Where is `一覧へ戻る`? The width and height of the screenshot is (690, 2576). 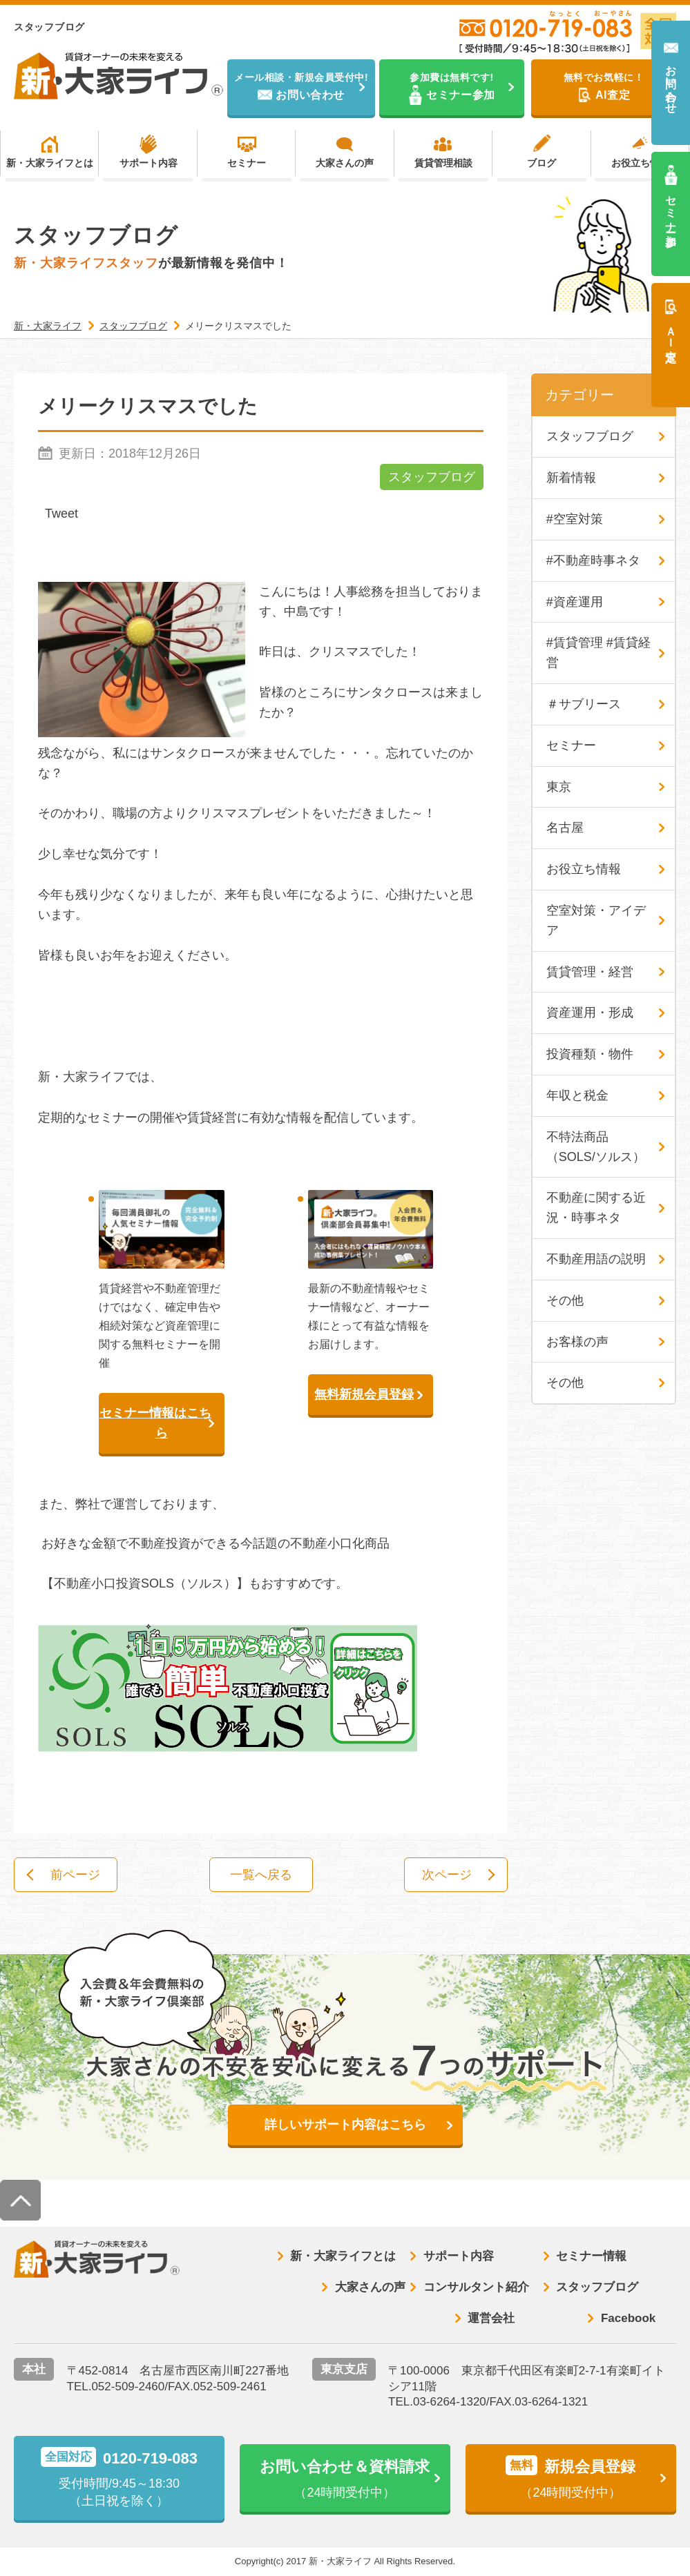 一覧へ戻る is located at coordinates (261, 1875).